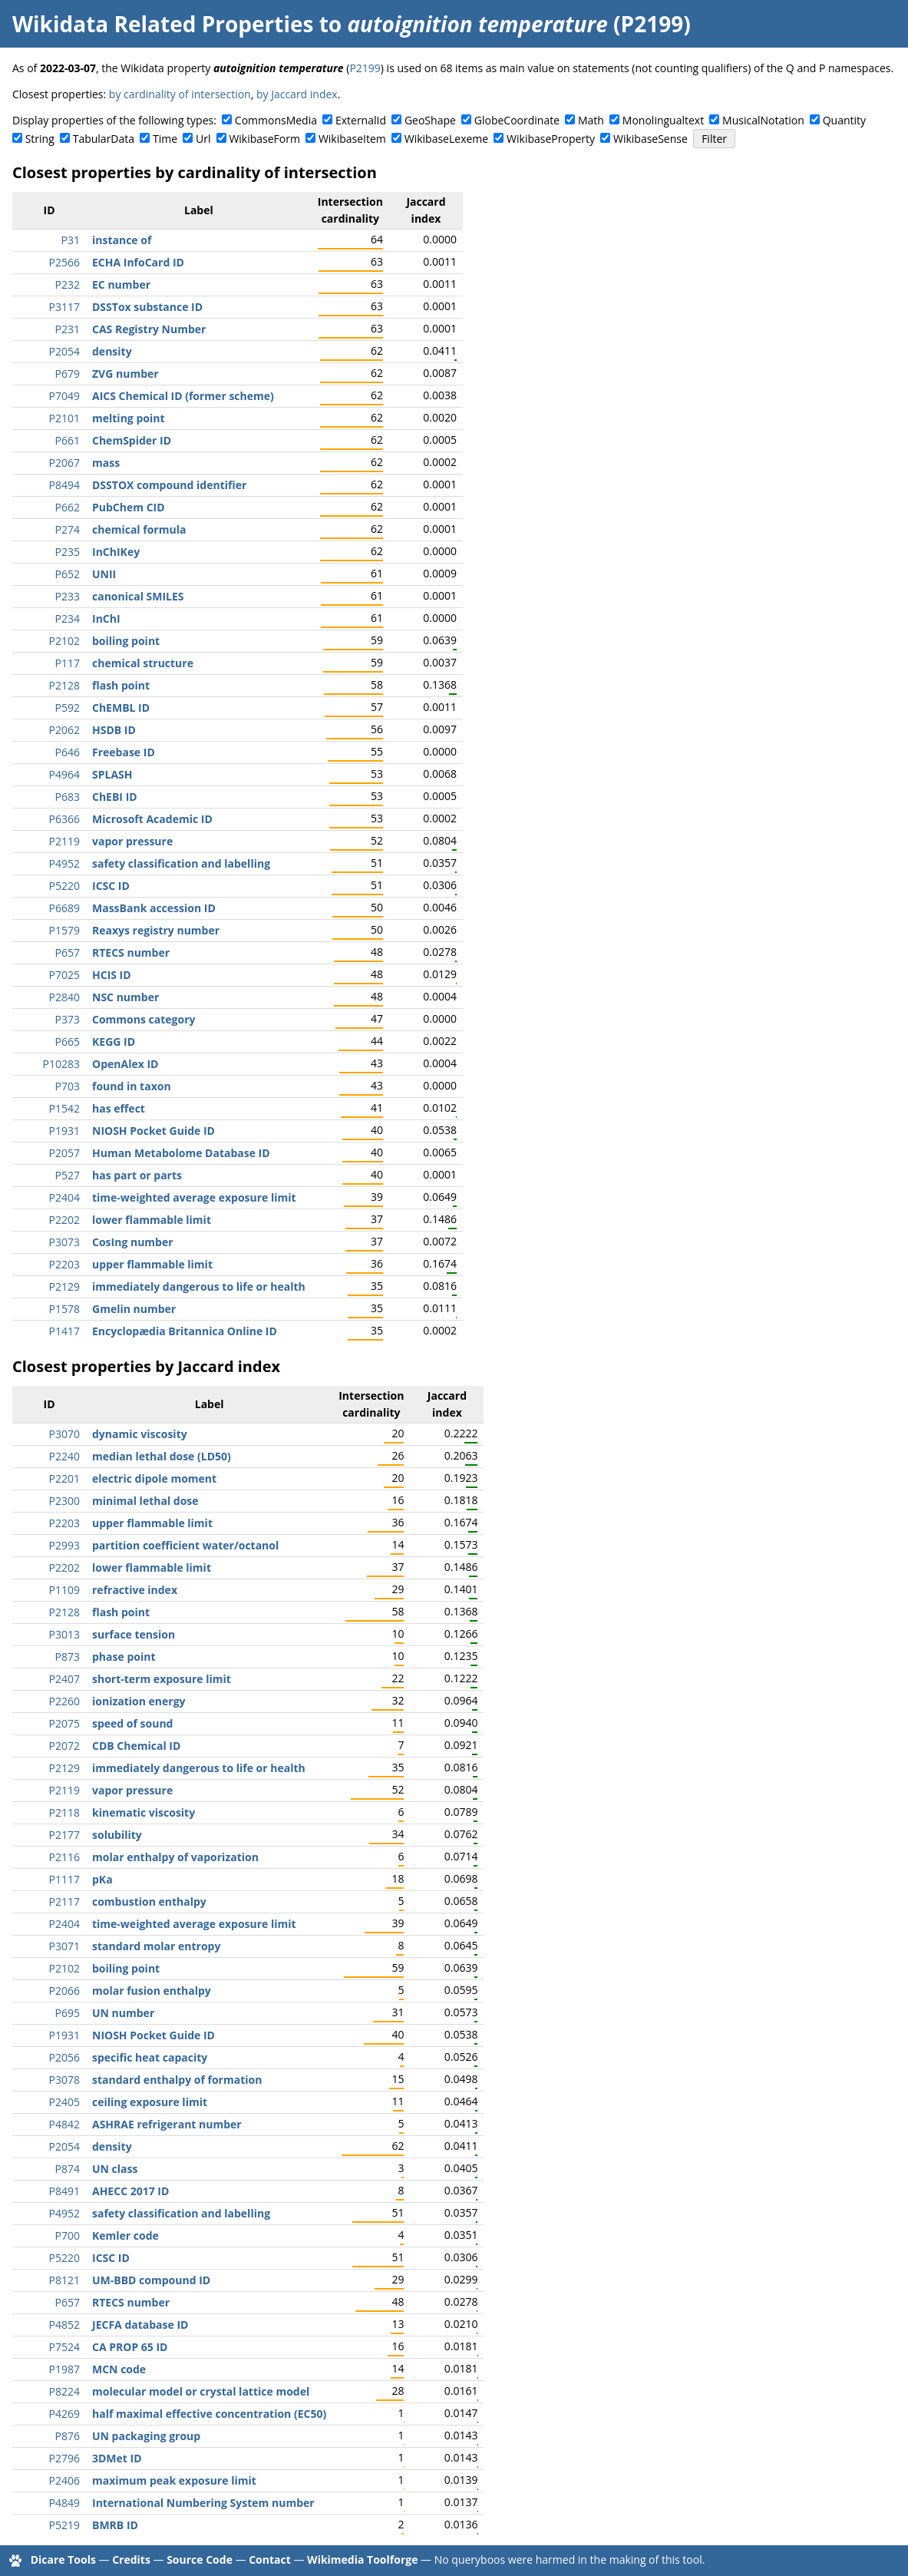 The width and height of the screenshot is (908, 2576). Describe the element at coordinates (181, 1153) in the screenshot. I see `Human Metabolome Database ID` at that location.